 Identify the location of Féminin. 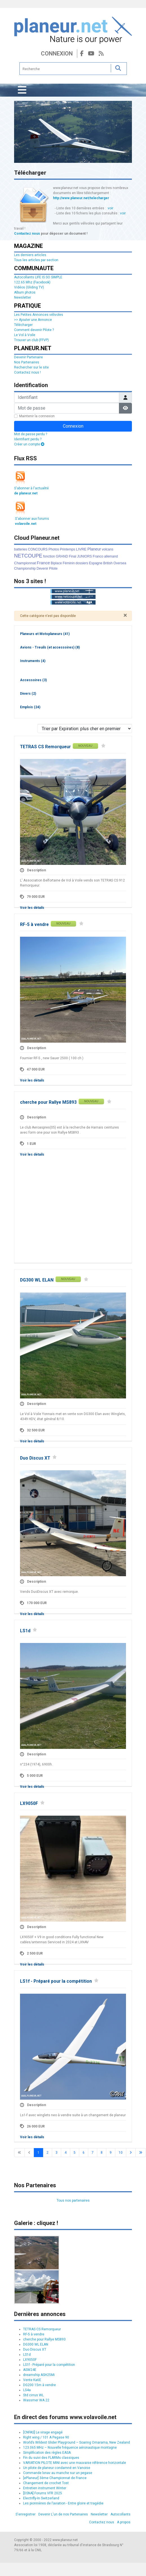
(69, 563).